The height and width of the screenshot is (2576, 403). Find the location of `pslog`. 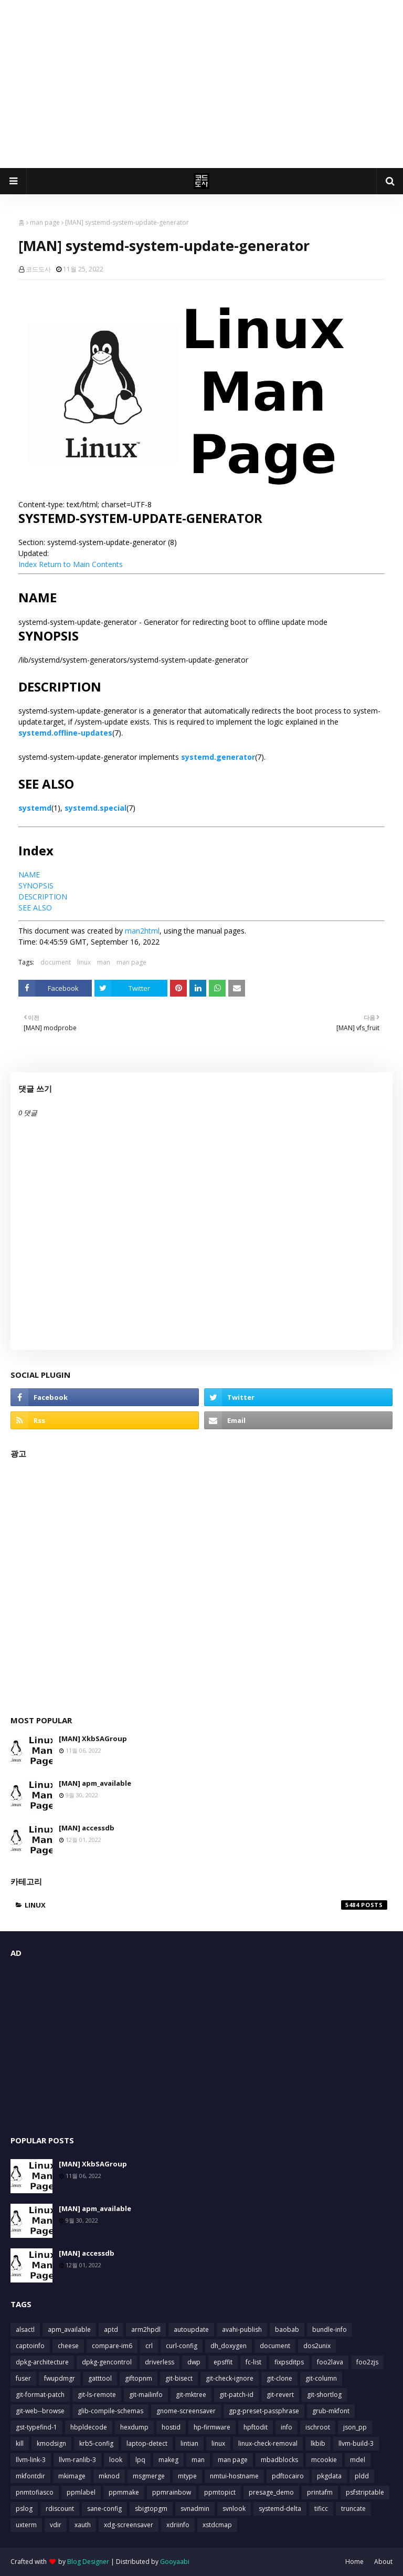

pslog is located at coordinates (24, 2508).